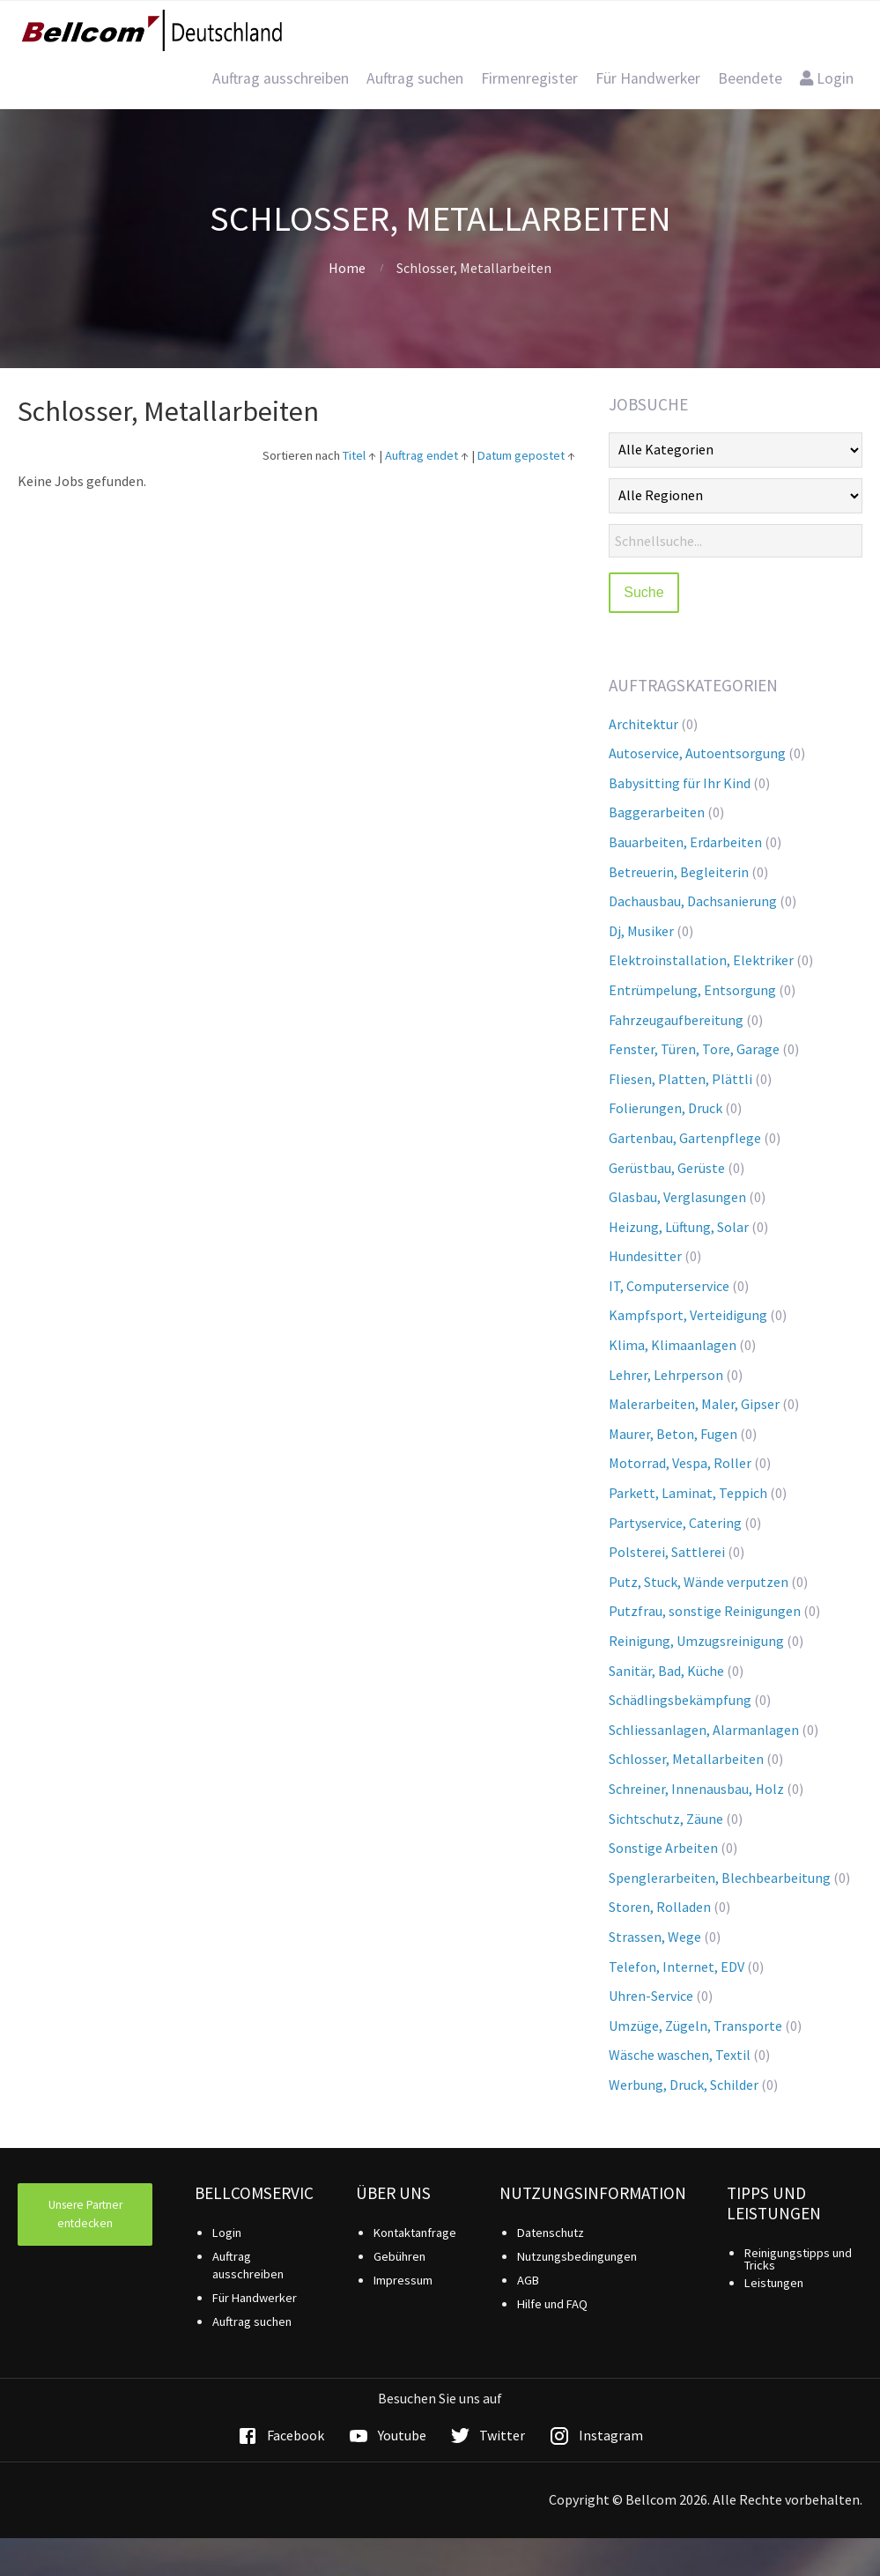 The width and height of the screenshot is (880, 2576). I want to click on Maurer, Beton, Fugen, so click(673, 1434).